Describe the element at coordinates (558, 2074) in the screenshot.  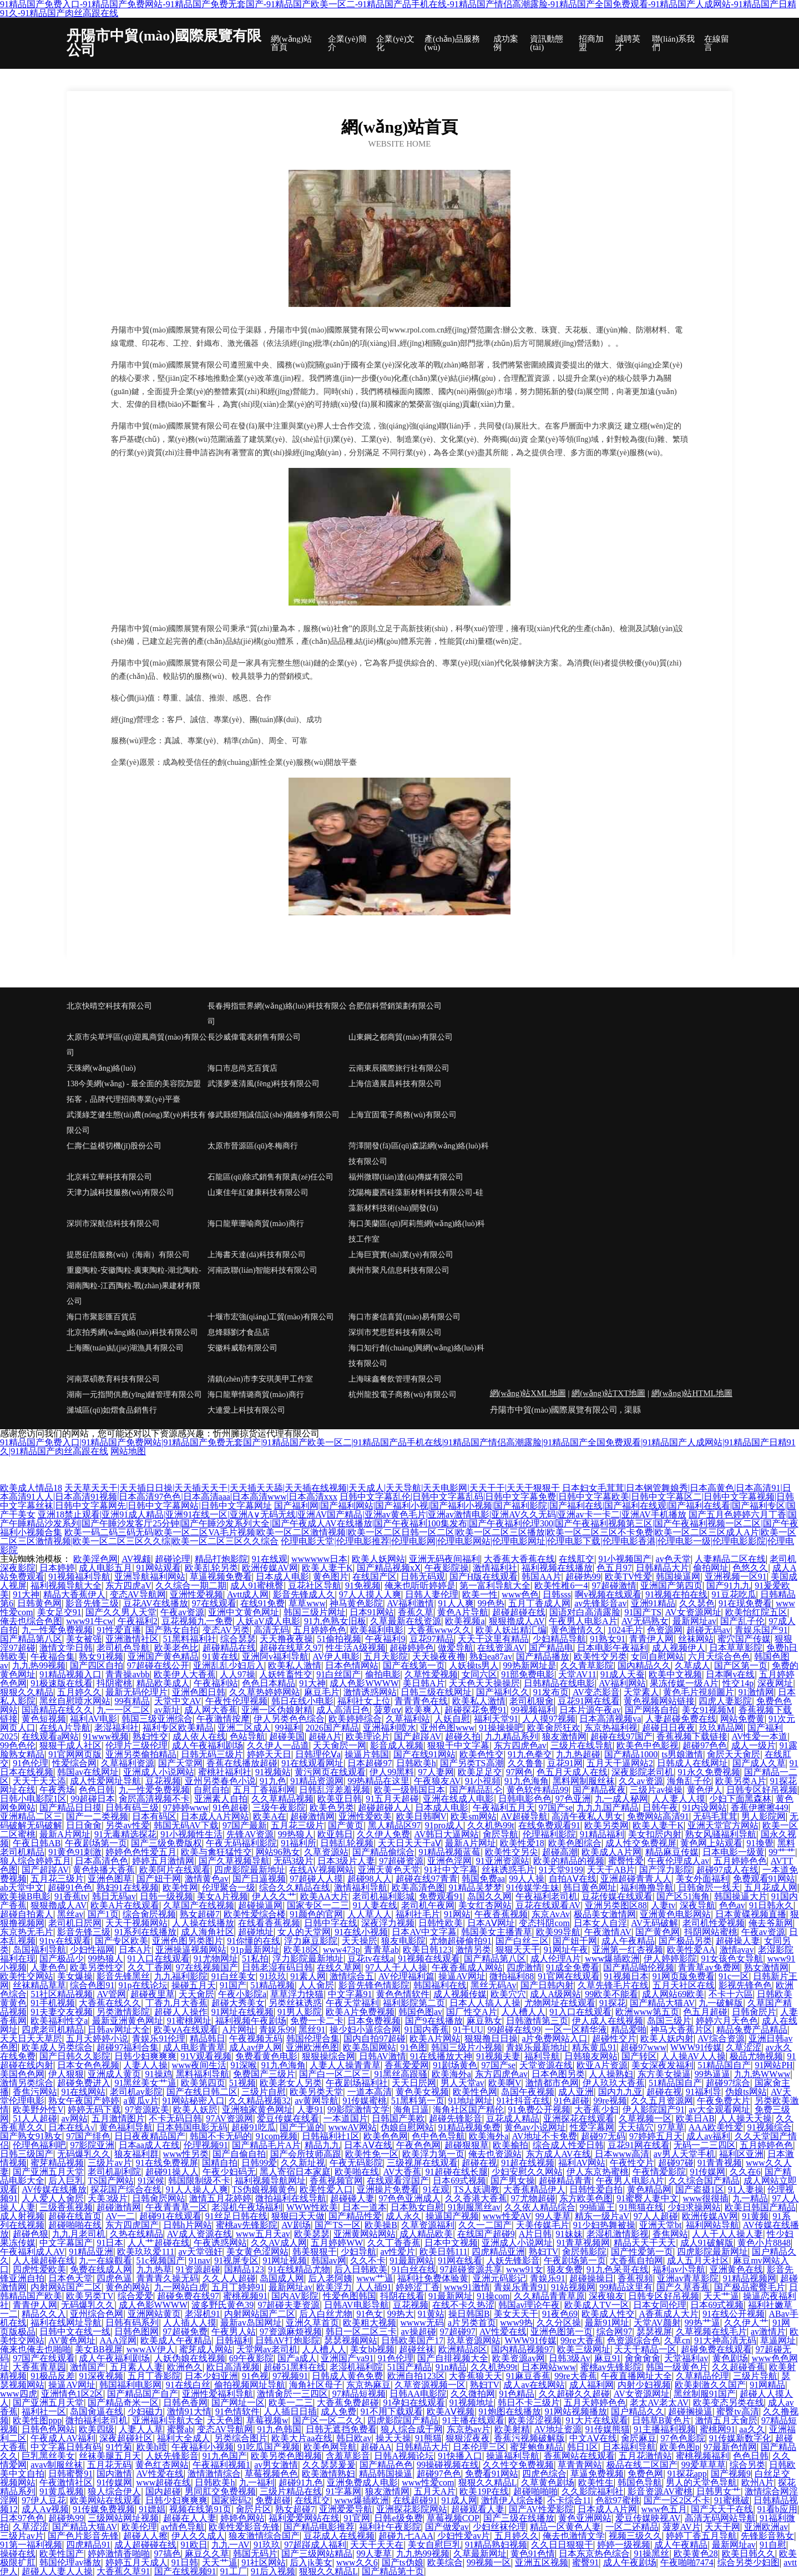
I see `日本色图另类` at that location.